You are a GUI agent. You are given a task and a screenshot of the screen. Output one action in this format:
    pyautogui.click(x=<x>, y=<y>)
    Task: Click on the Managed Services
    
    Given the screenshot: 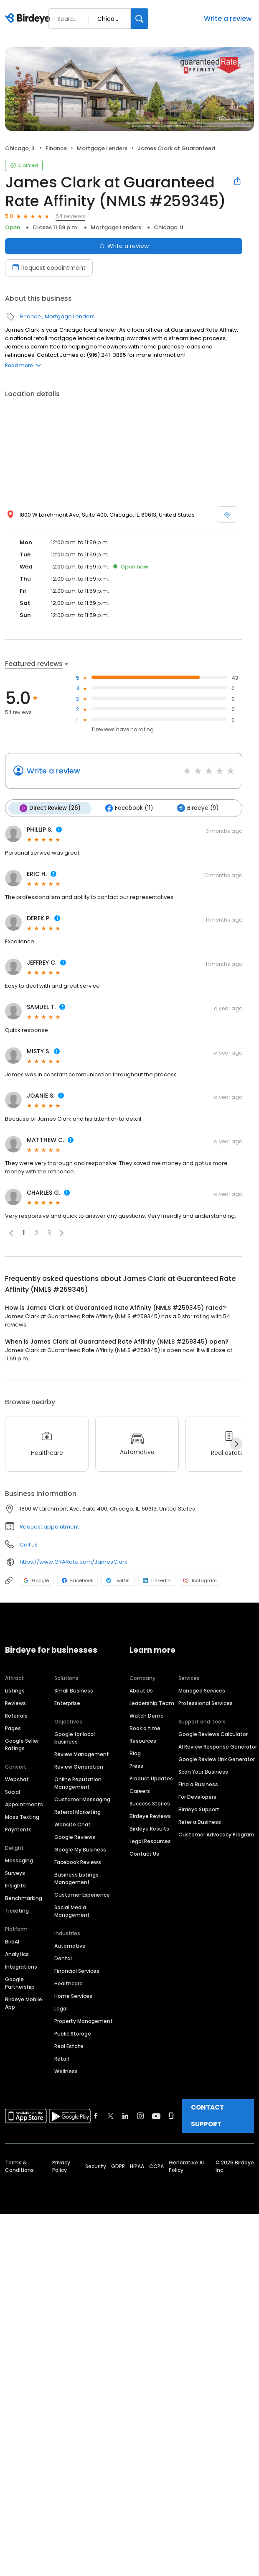 What is the action you would take?
    pyautogui.click(x=201, y=1690)
    